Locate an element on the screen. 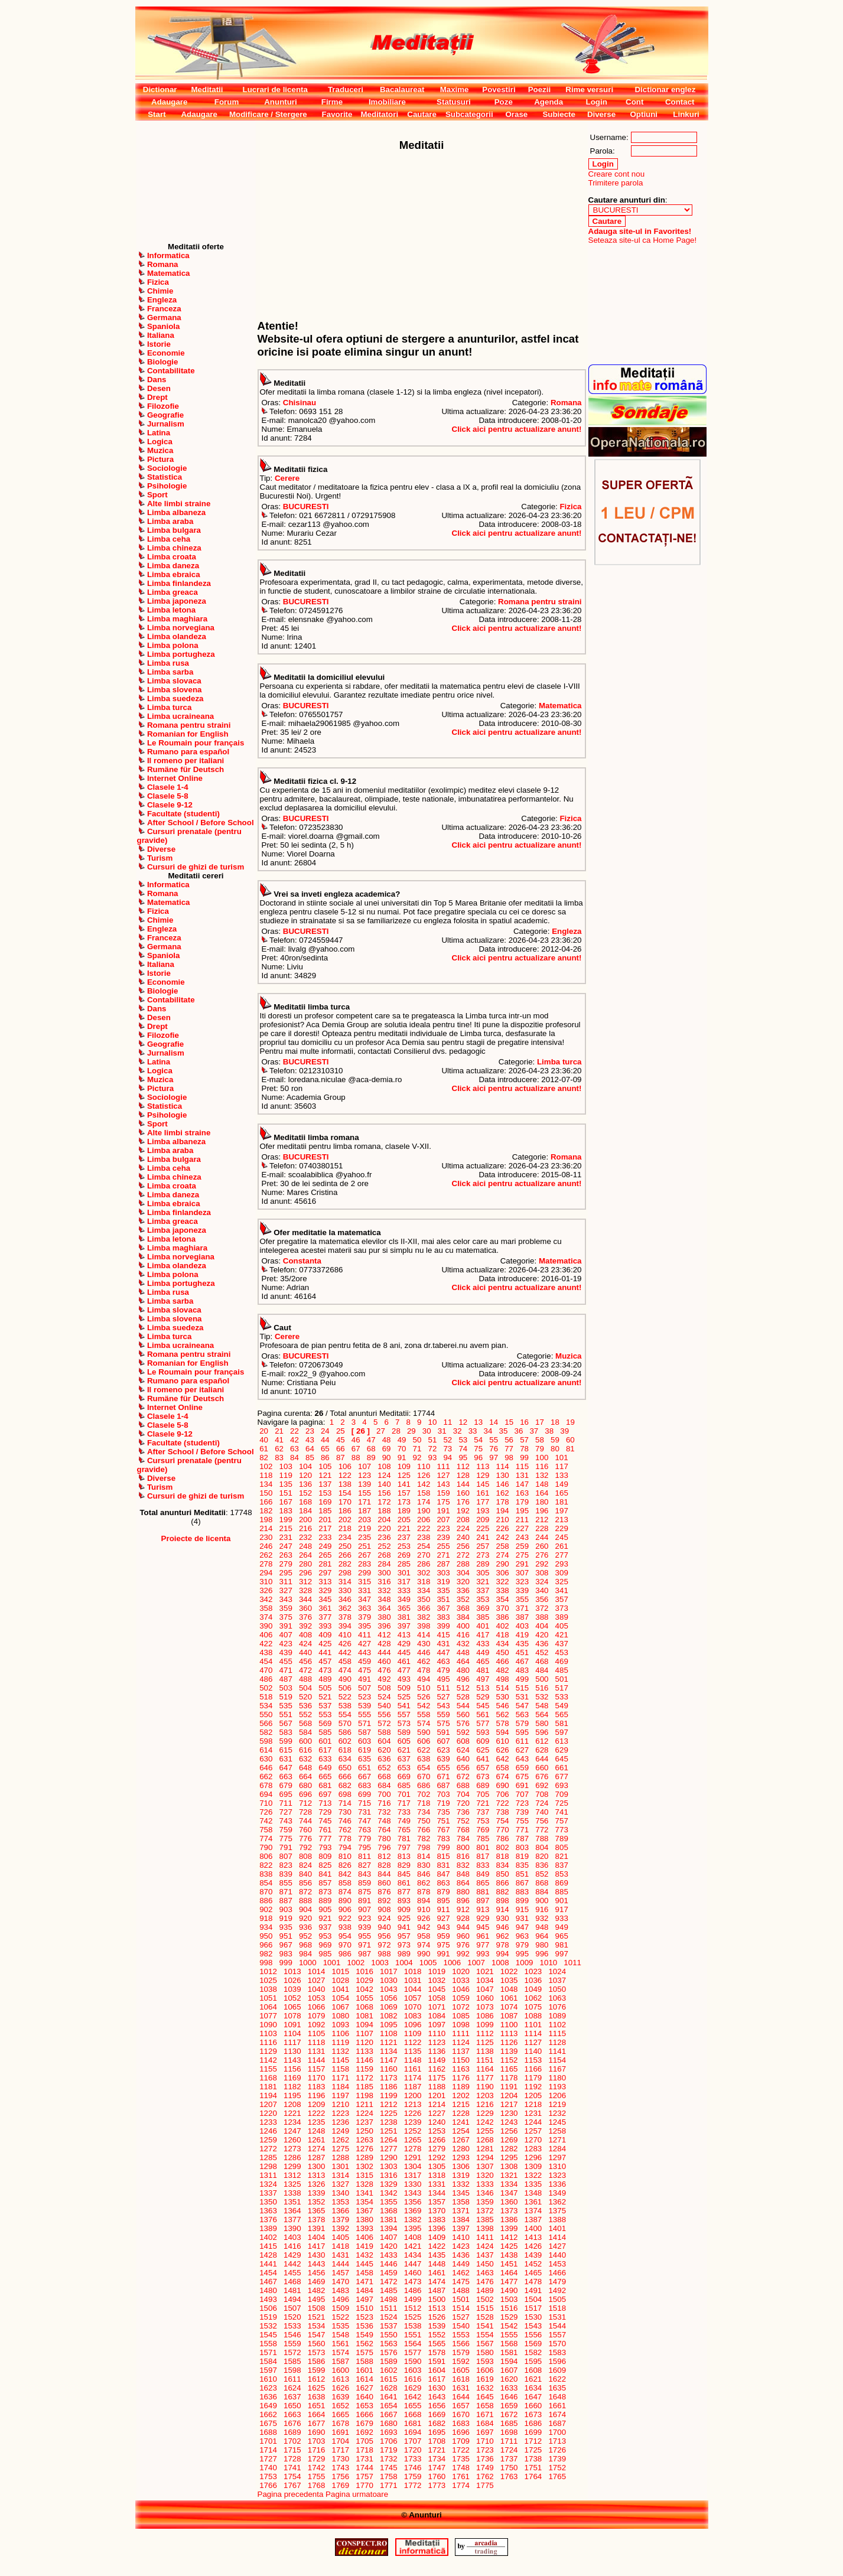  667 is located at coordinates (364, 1776).